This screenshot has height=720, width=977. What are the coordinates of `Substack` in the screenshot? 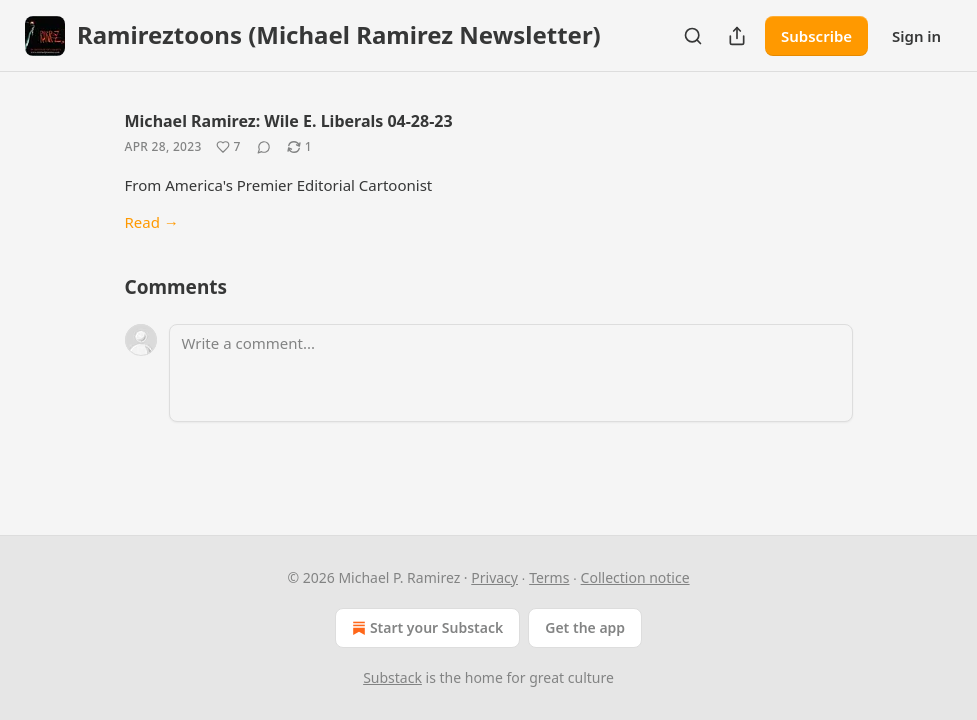 It's located at (392, 677).